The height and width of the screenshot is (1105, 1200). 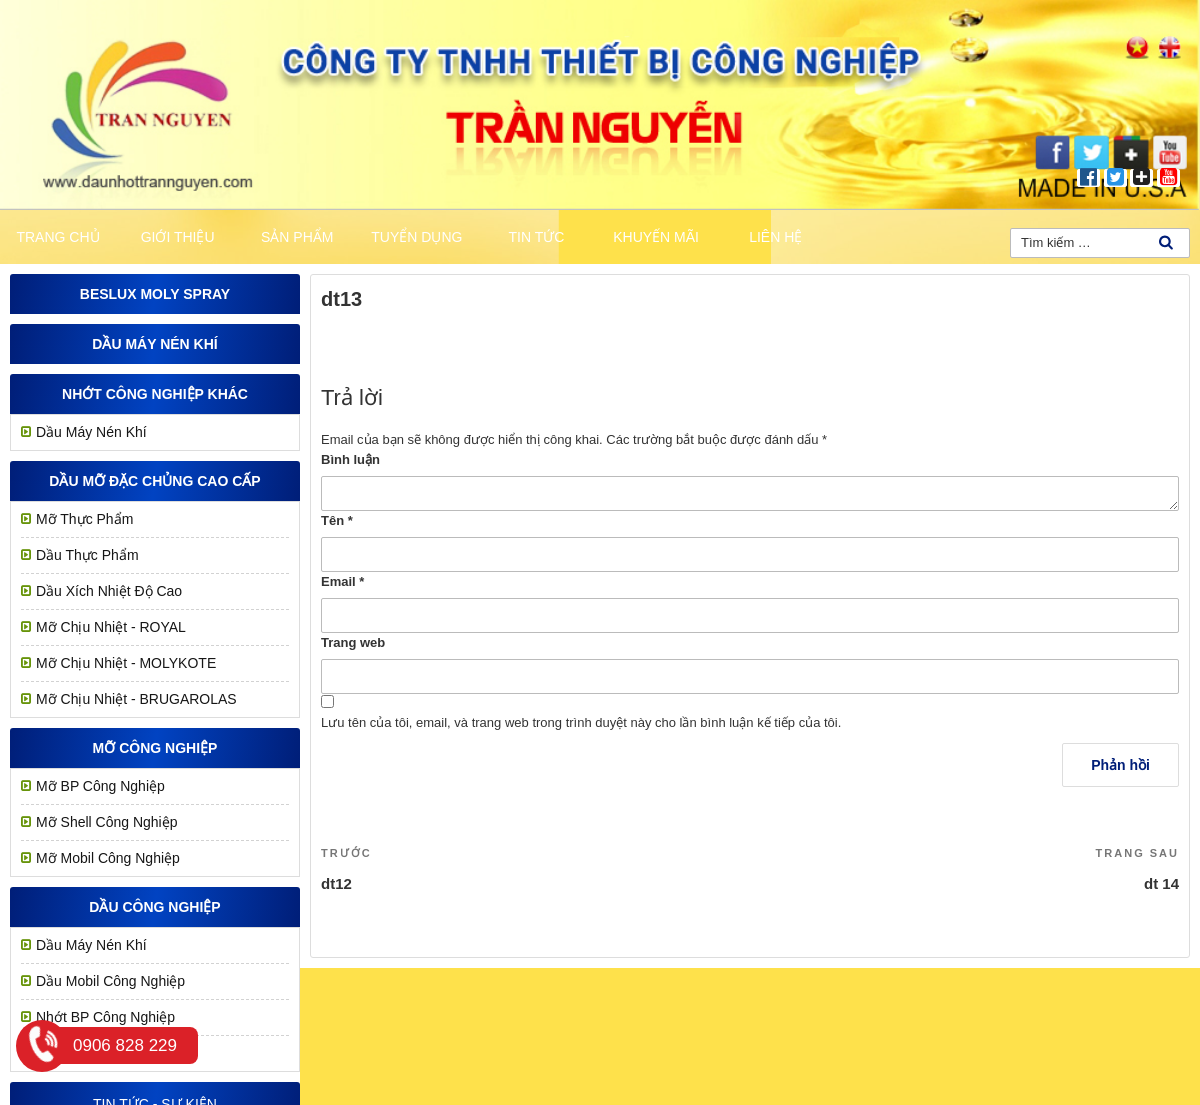 I want to click on Nhớt BP Công Nghiệp, so click(x=105, y=1017).